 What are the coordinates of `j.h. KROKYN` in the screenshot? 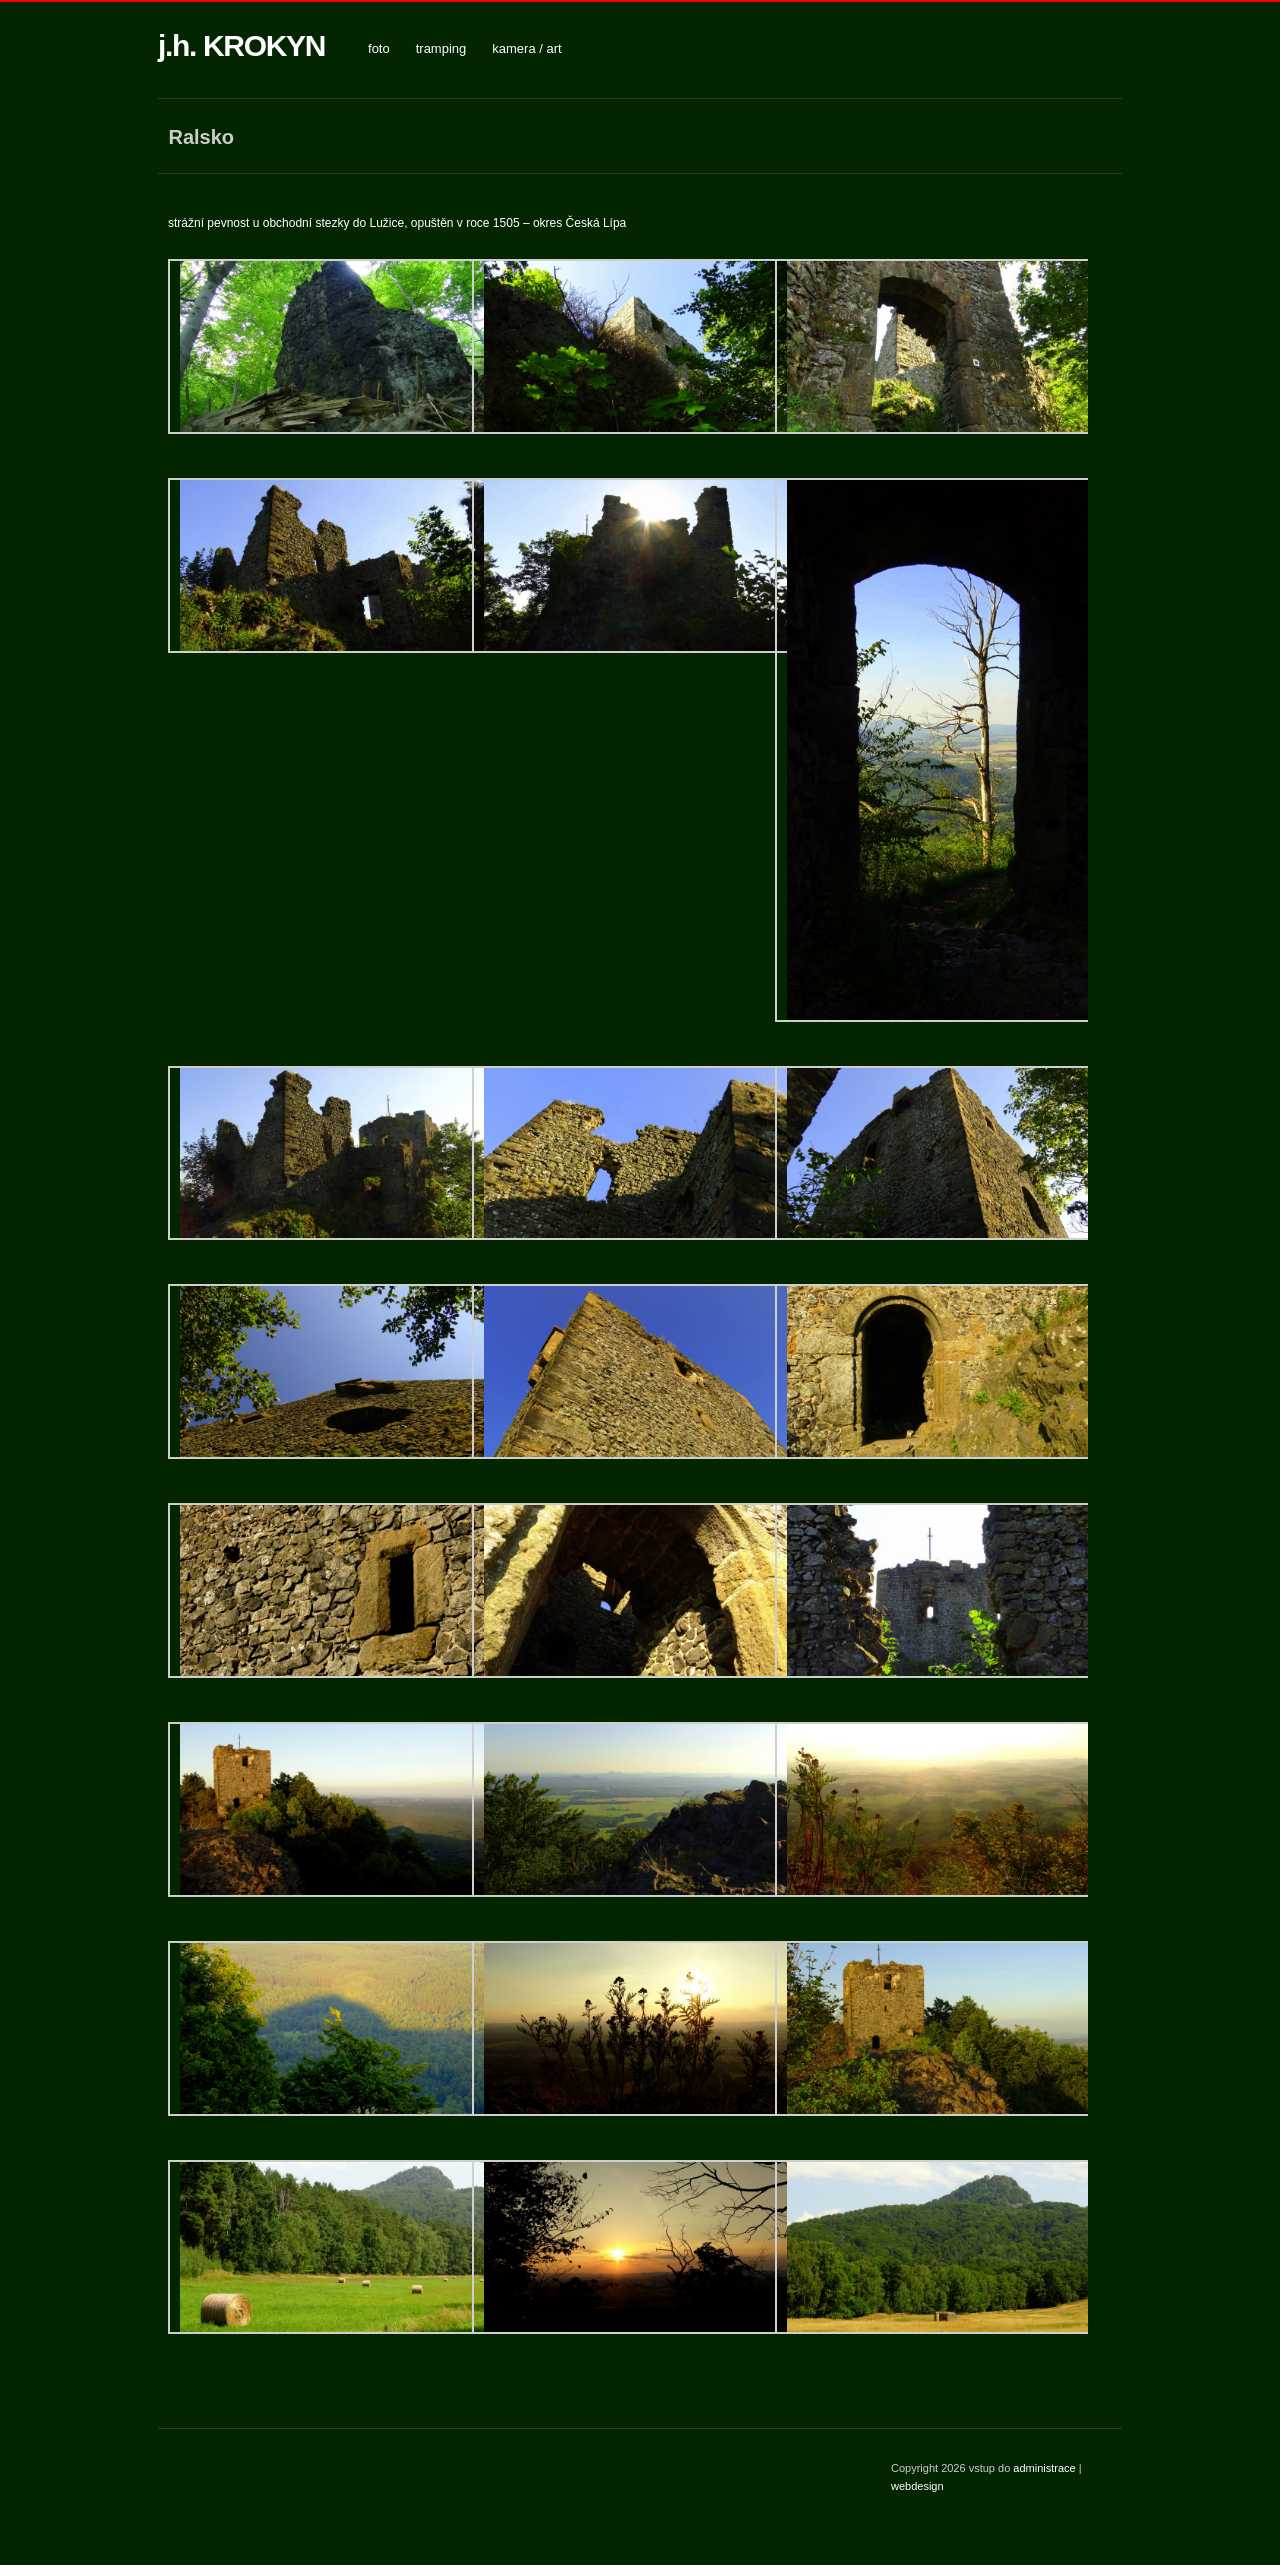 It's located at (241, 45).